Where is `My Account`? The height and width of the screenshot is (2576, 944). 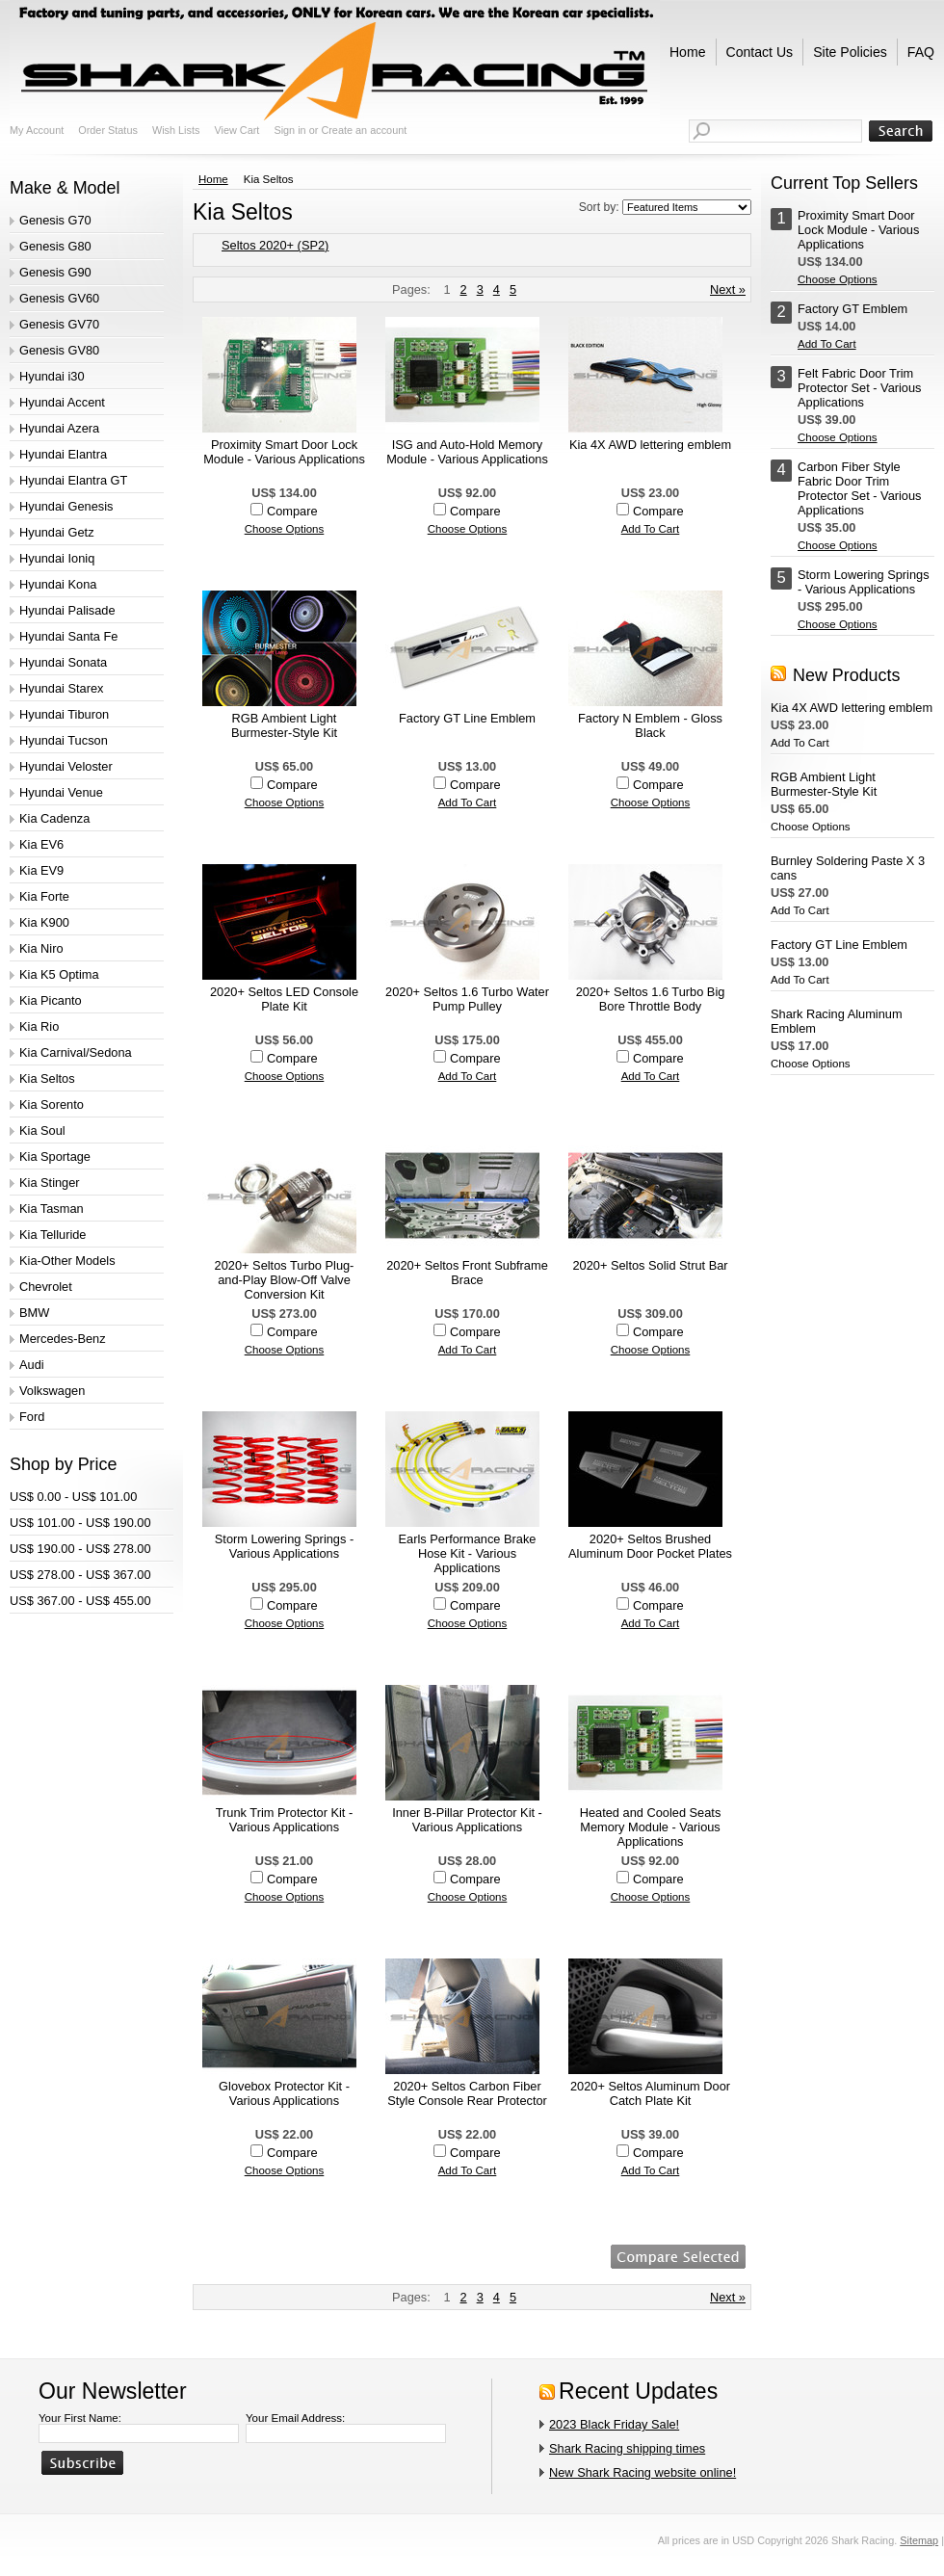
My Account is located at coordinates (37, 130).